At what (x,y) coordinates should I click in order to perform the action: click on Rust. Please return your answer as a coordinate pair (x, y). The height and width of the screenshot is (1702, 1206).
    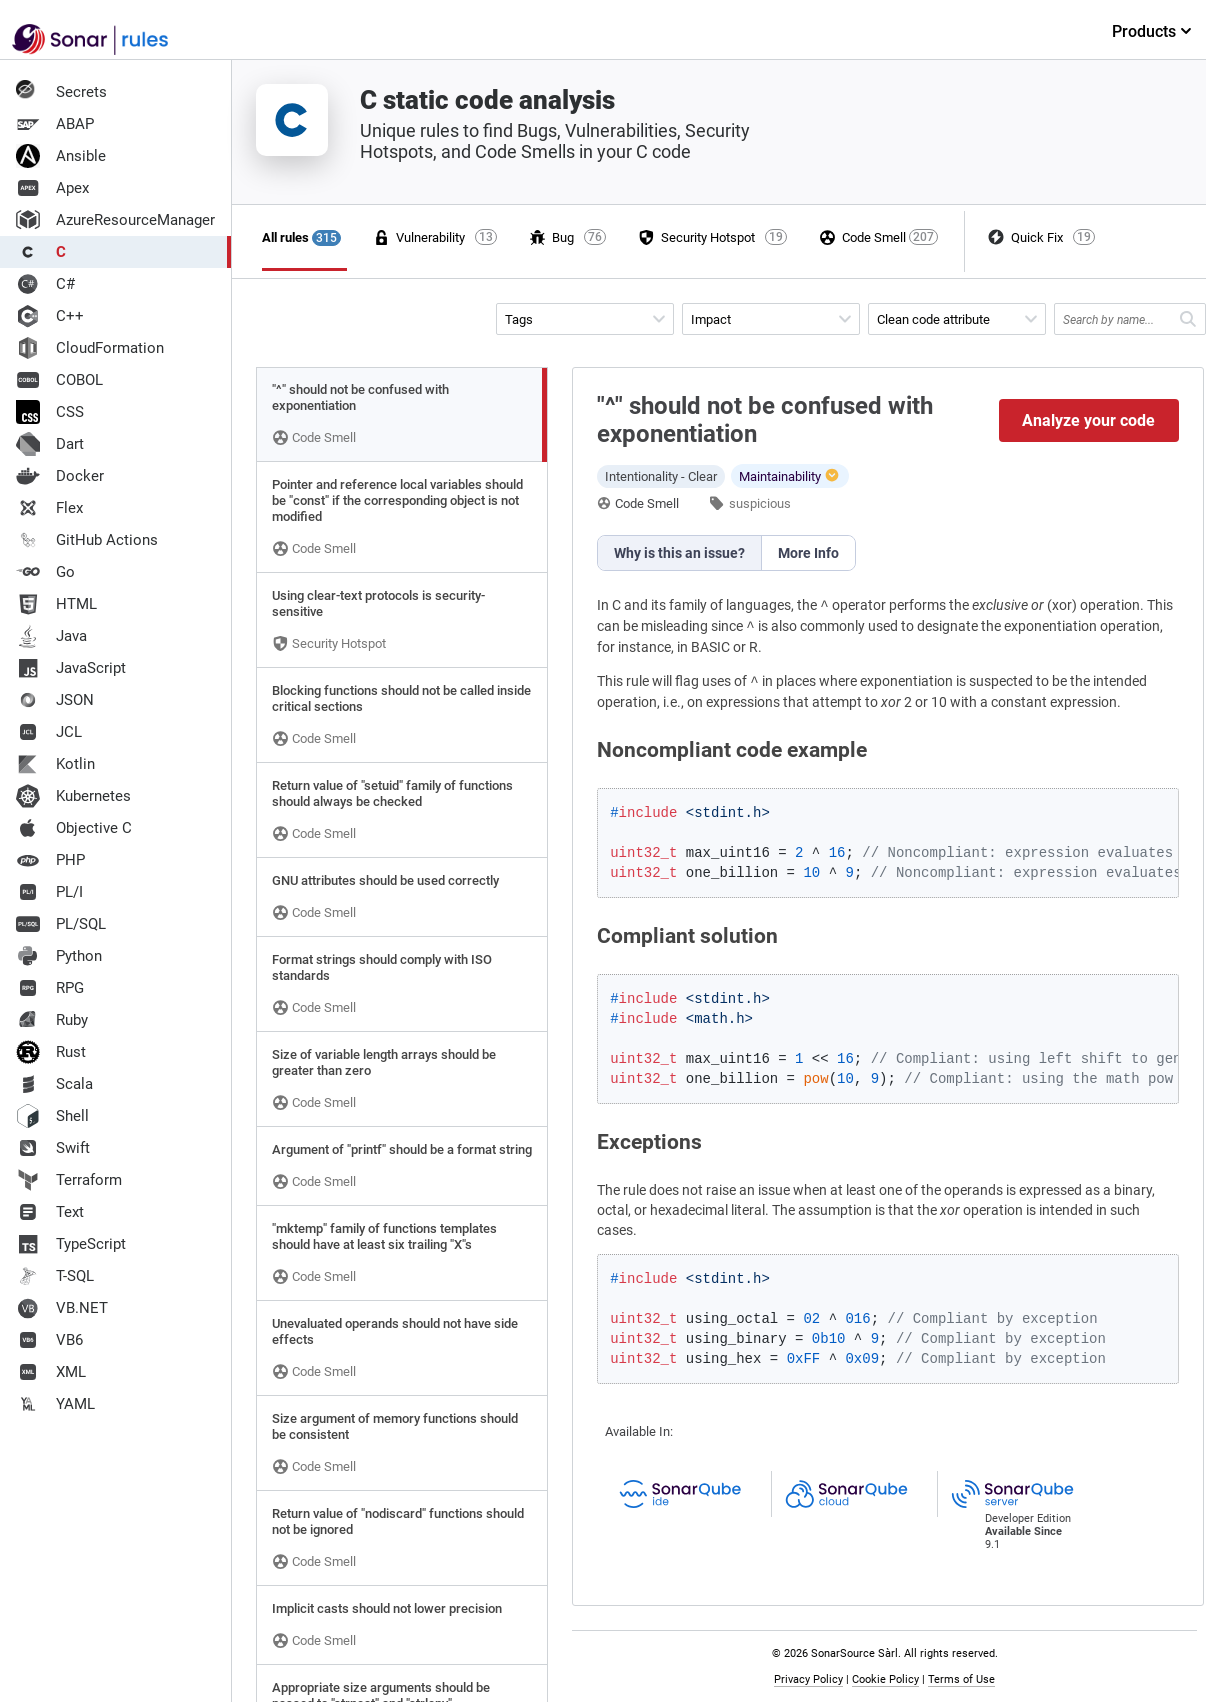
    Looking at the image, I should click on (51, 1052).